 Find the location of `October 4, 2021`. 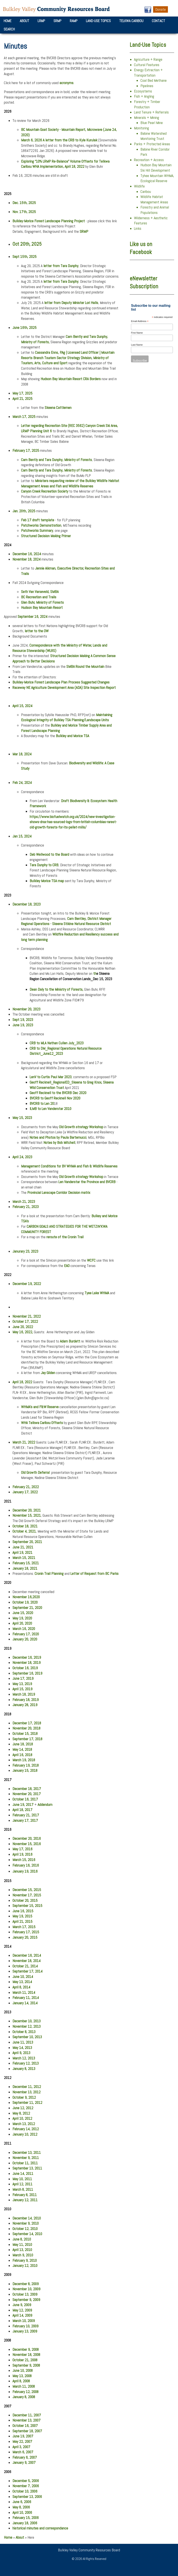

October 4, 2021 is located at coordinates (24, 1531).